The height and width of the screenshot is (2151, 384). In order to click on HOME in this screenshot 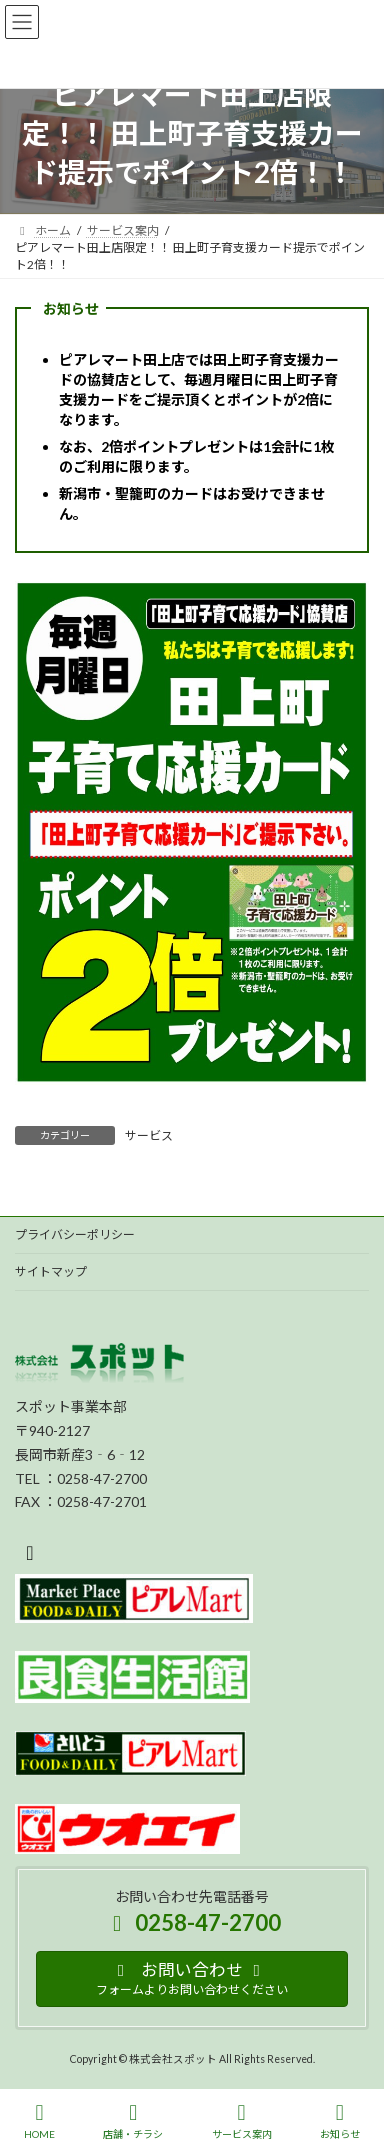, I will do `click(39, 2121)`.